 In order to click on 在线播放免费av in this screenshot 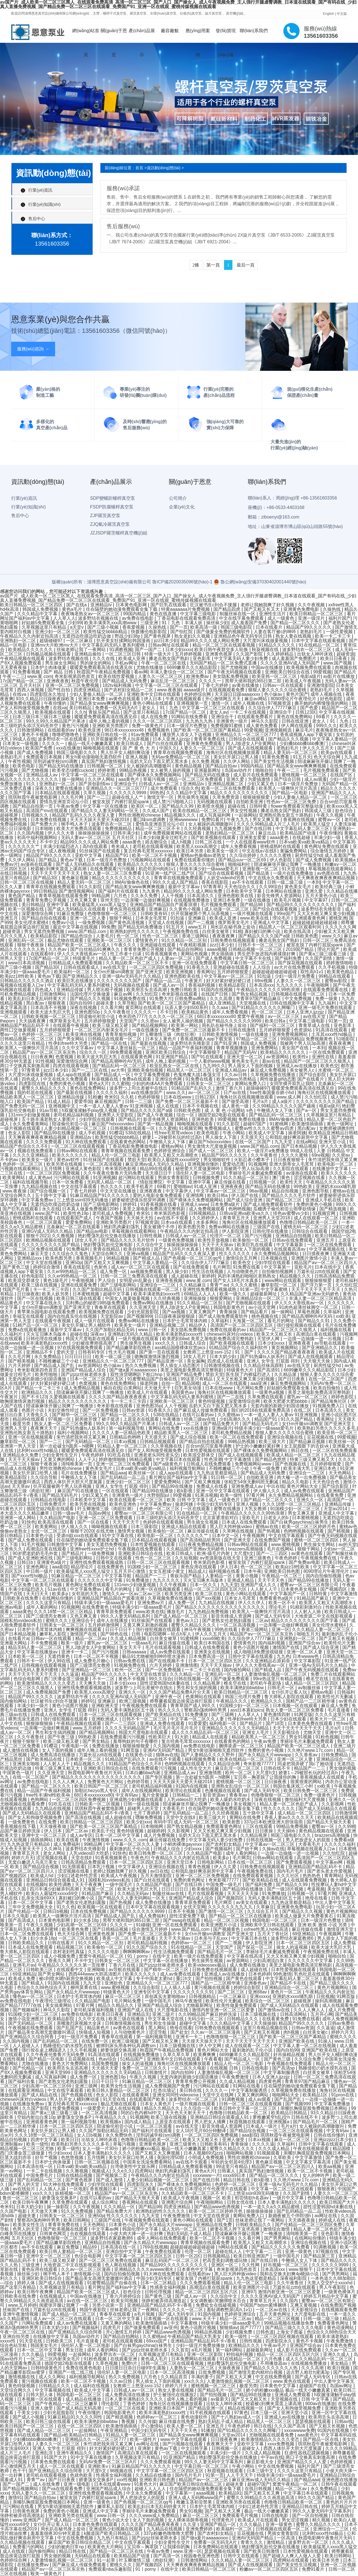, I will do `click(29, 2103)`.